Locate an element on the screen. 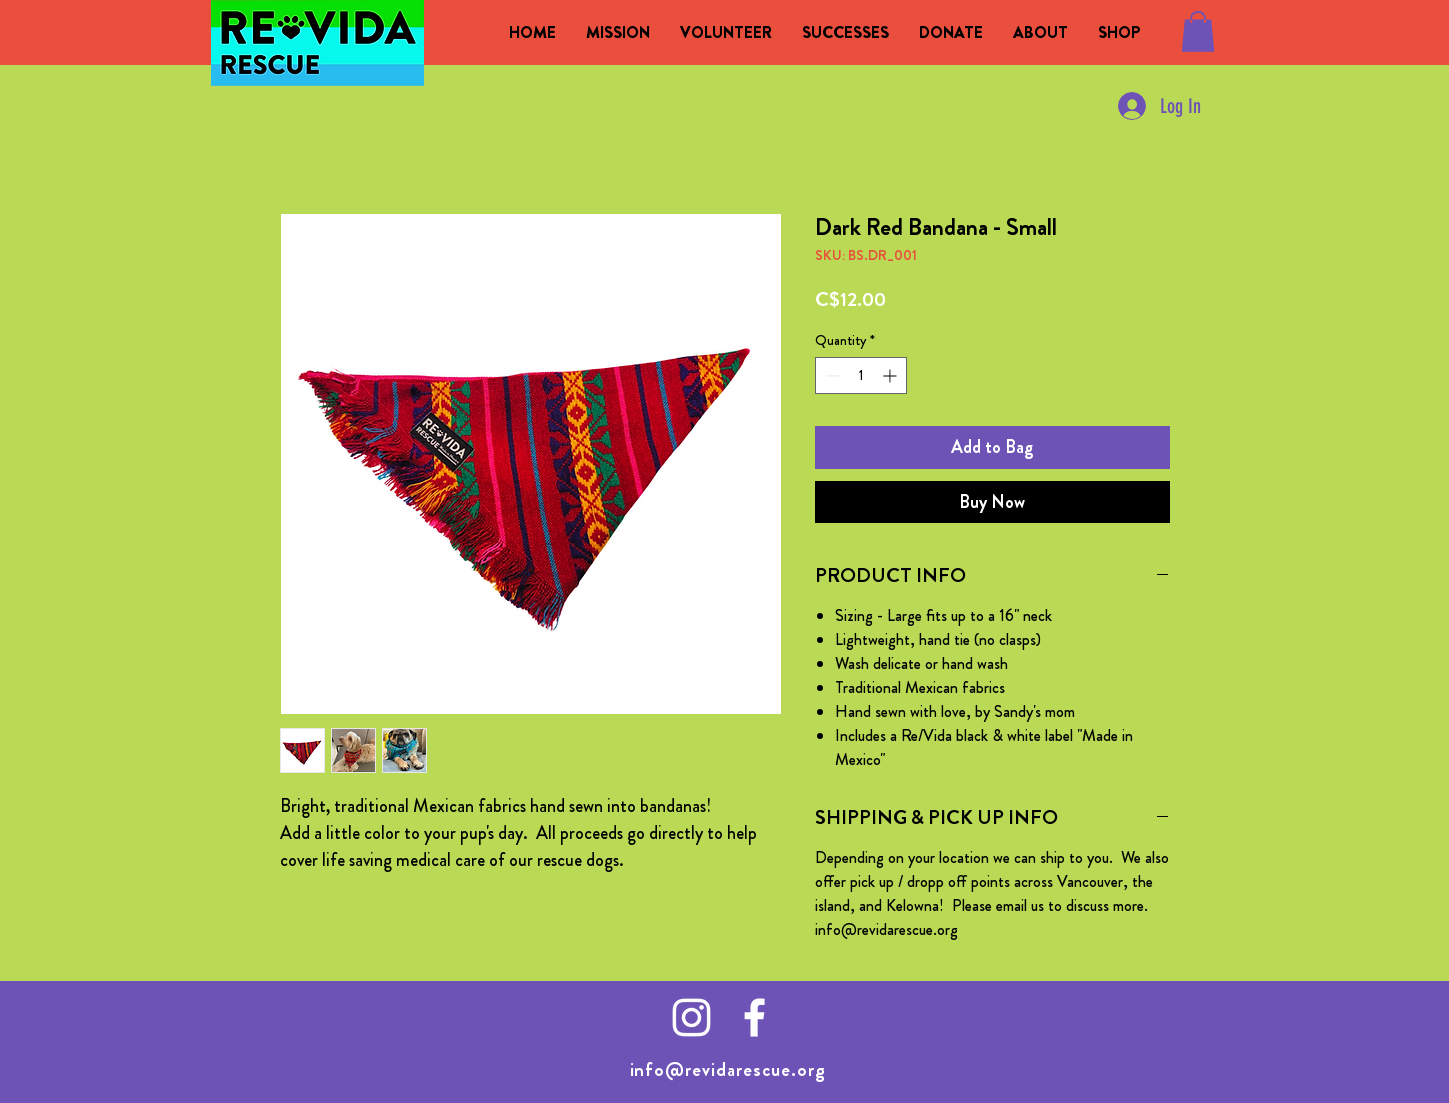 Image resolution: width=1449 pixels, height=1103 pixels. [spinbutton] is located at coordinates (861, 375).